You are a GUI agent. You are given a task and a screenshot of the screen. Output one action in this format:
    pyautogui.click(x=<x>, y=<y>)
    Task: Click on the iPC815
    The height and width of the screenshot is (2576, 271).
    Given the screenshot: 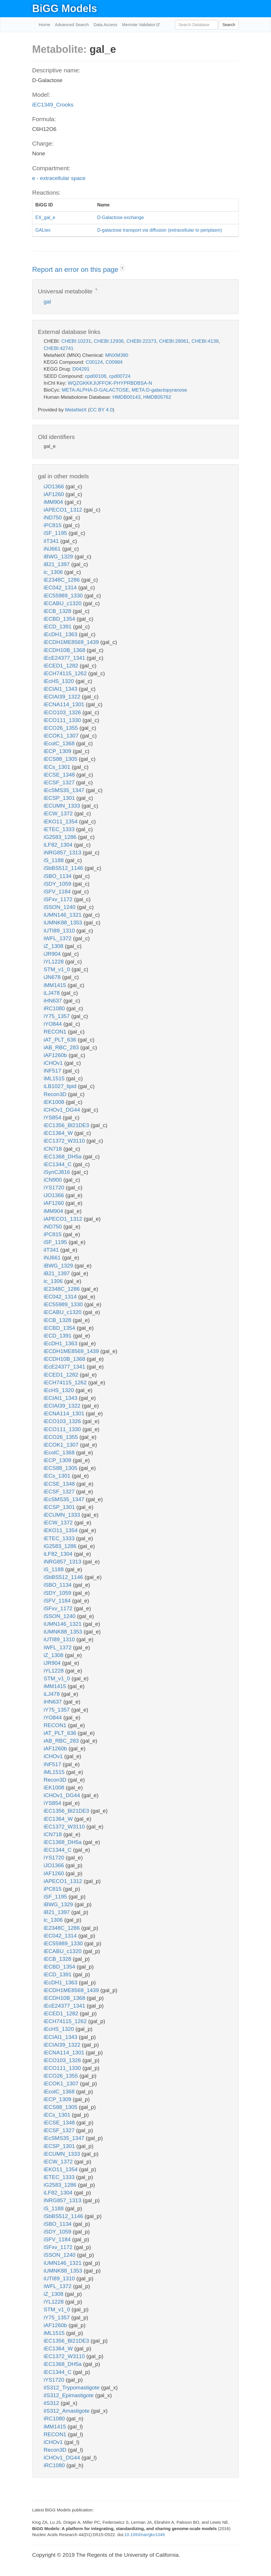 What is the action you would take?
    pyautogui.click(x=53, y=525)
    